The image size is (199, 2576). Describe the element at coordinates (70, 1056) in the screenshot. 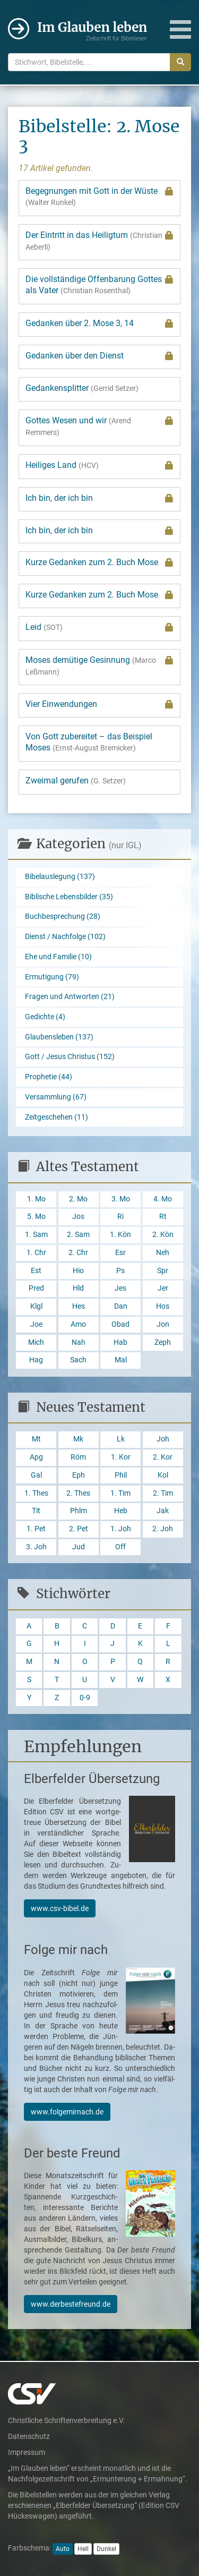

I see `Gott / Jesus Christus (152)` at that location.